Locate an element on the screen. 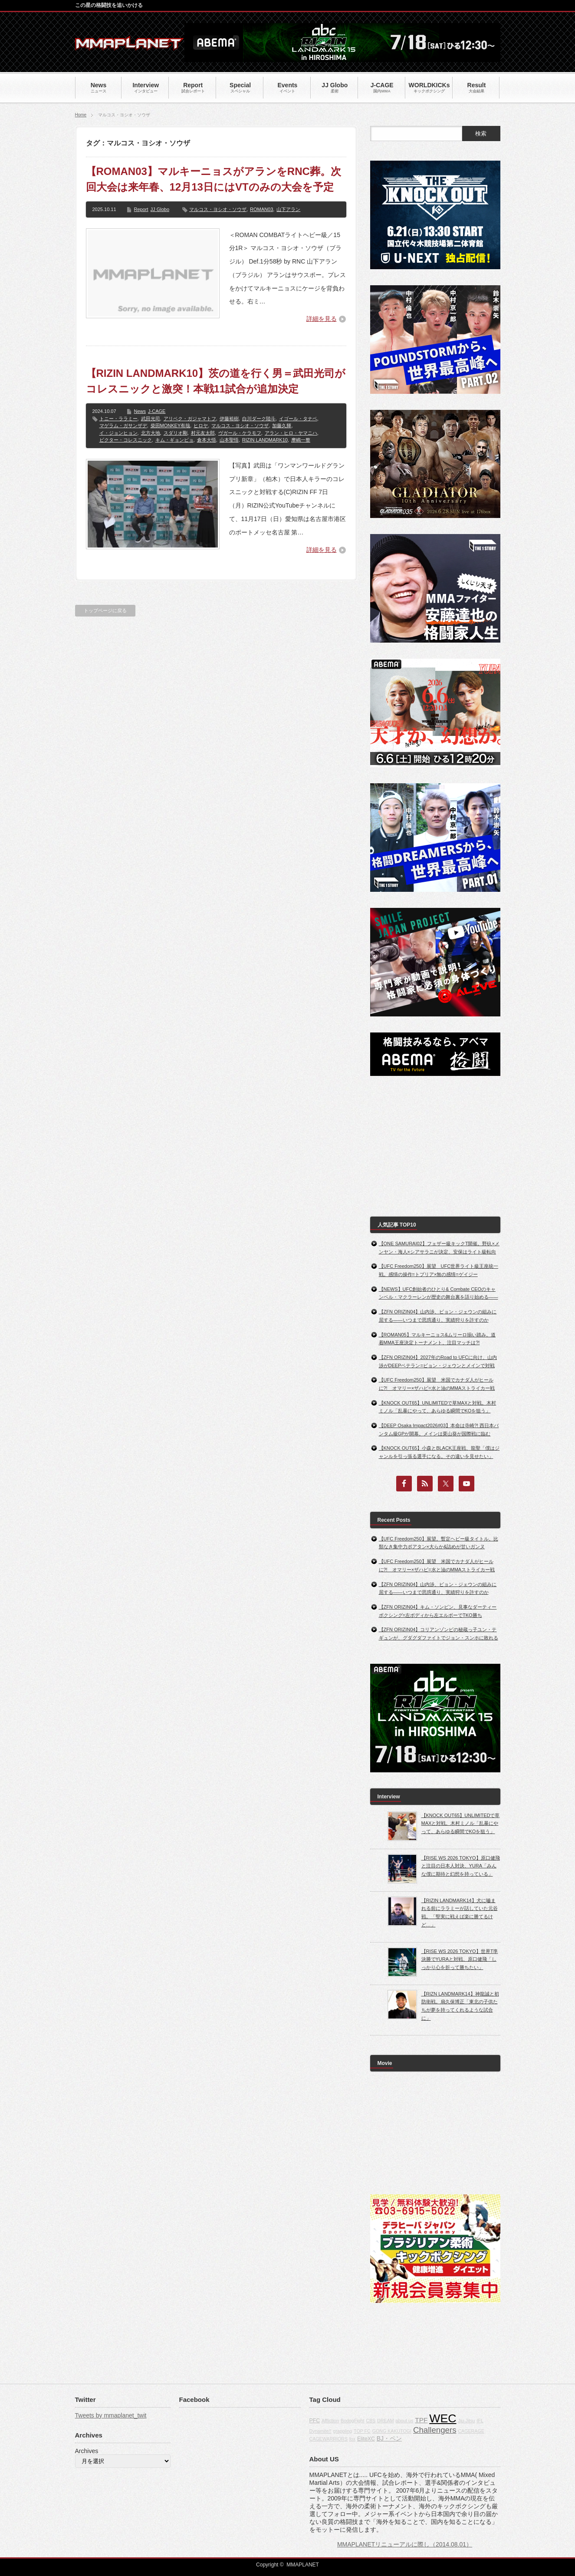 The image size is (575, 2576). CBS is located at coordinates (370, 2420).